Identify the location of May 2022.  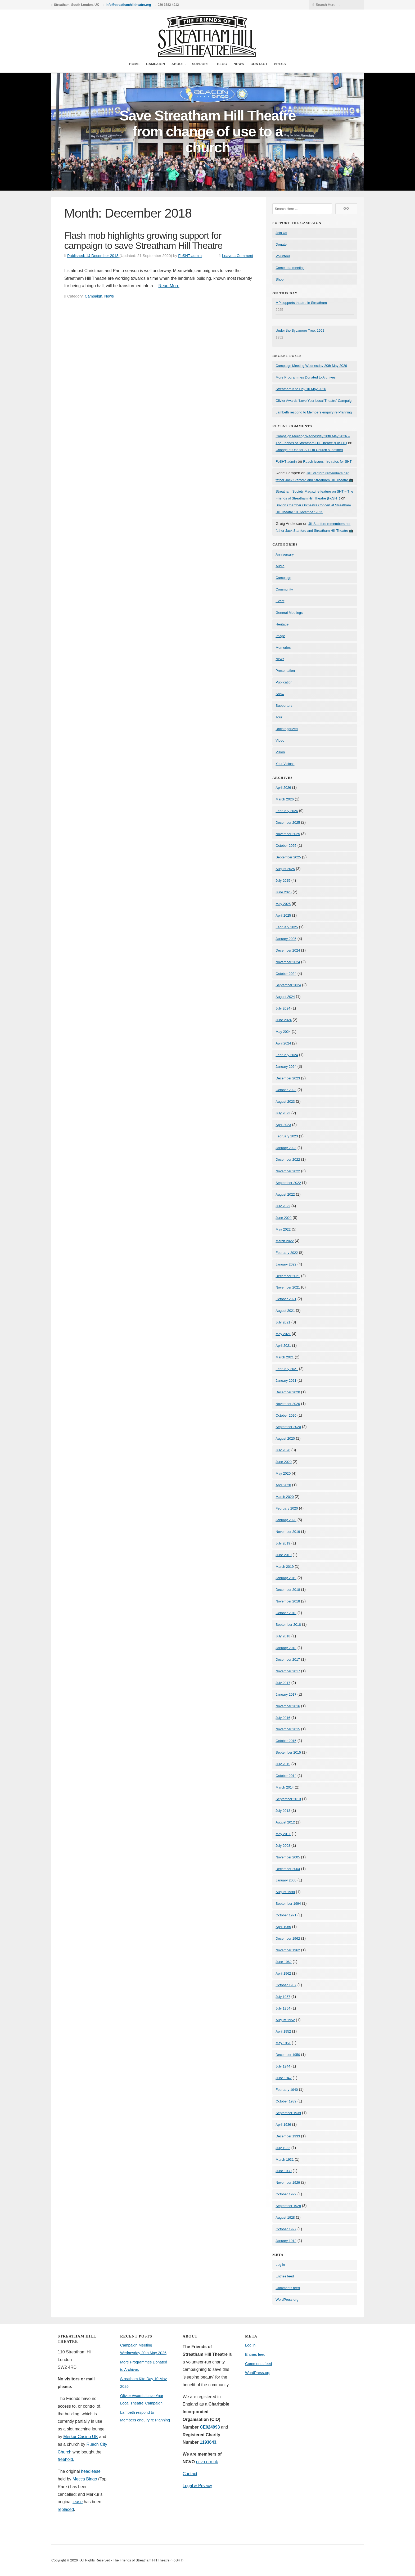
(283, 1229).